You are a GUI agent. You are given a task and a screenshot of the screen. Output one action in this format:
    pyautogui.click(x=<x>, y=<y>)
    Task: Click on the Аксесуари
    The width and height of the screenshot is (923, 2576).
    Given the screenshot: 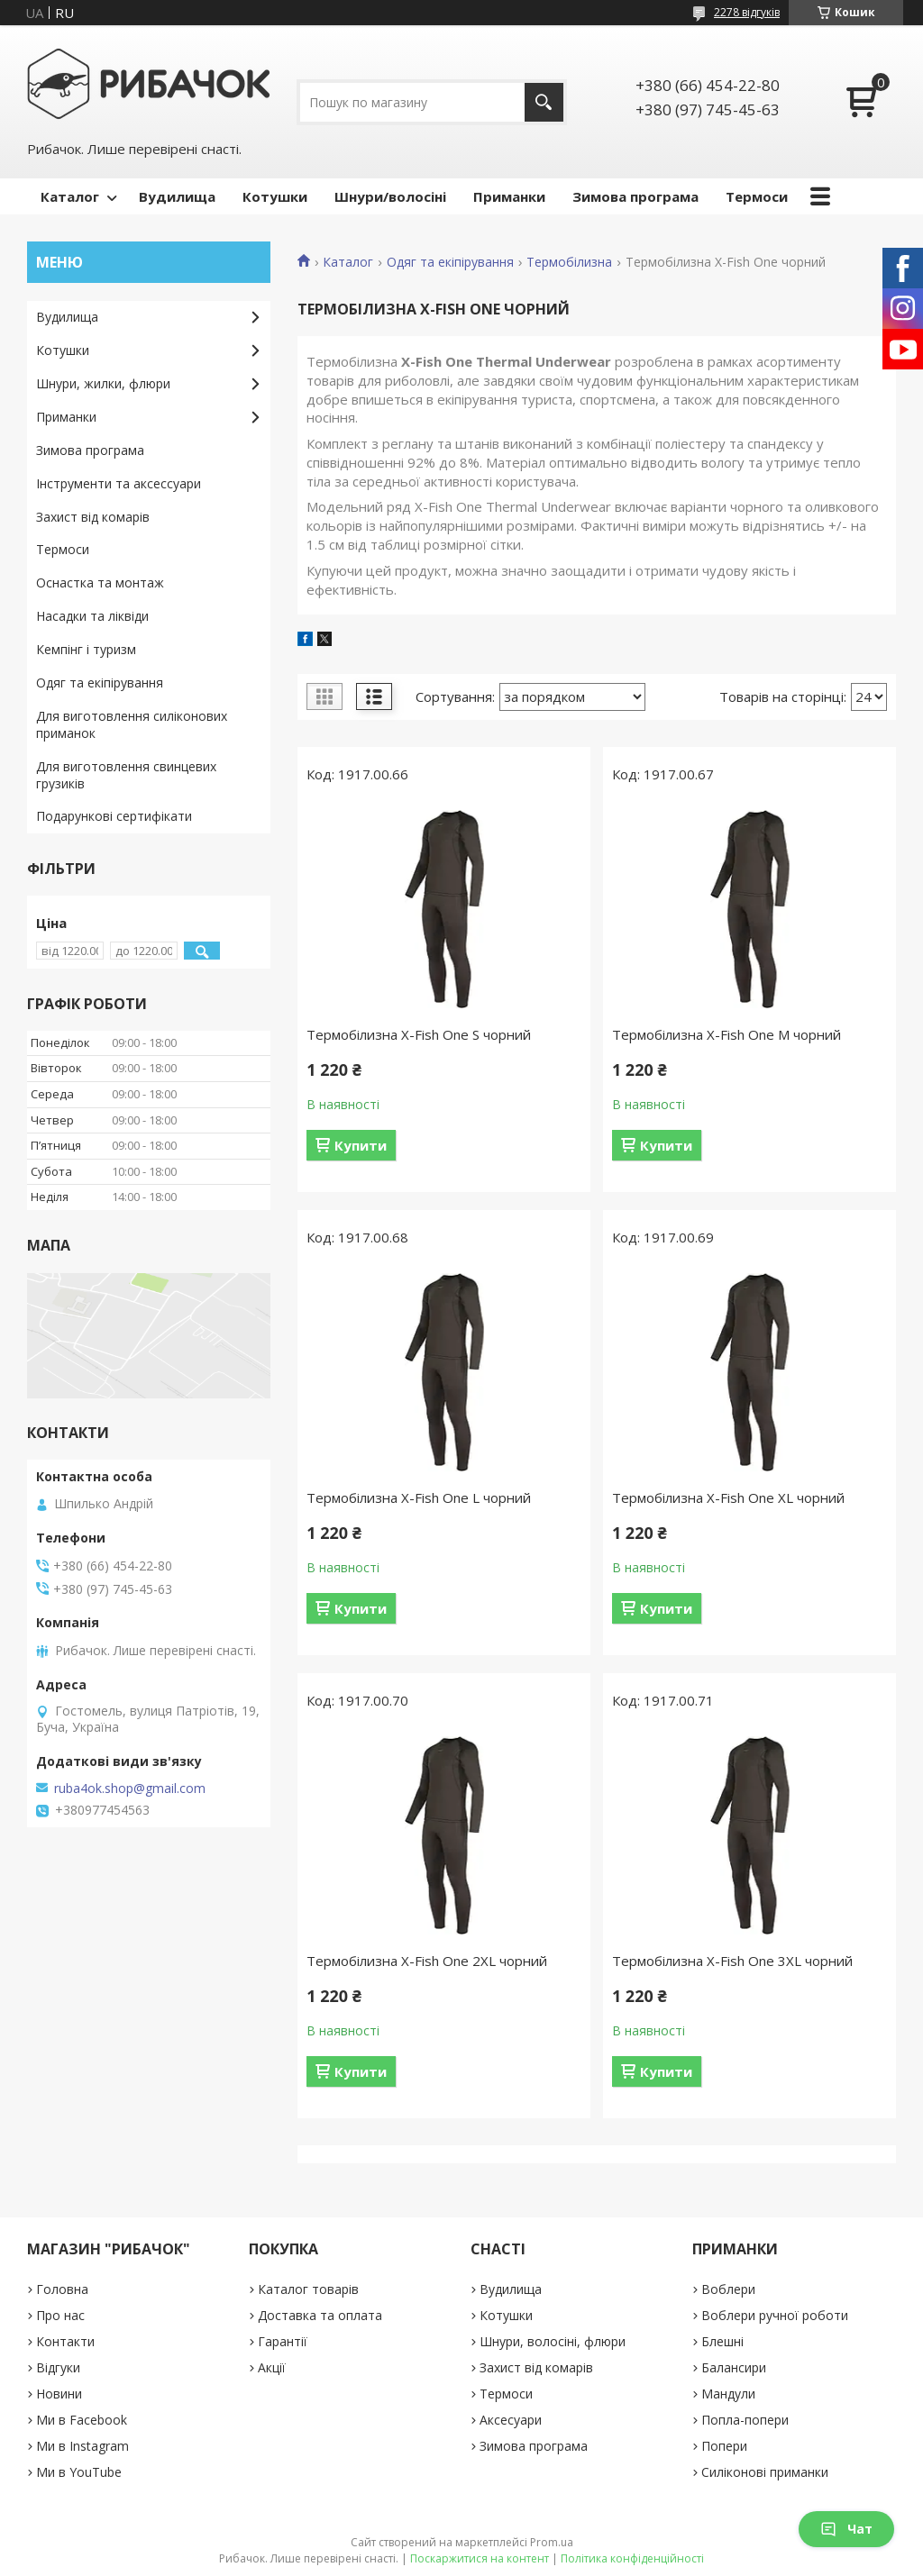 What is the action you would take?
    pyautogui.click(x=511, y=2419)
    